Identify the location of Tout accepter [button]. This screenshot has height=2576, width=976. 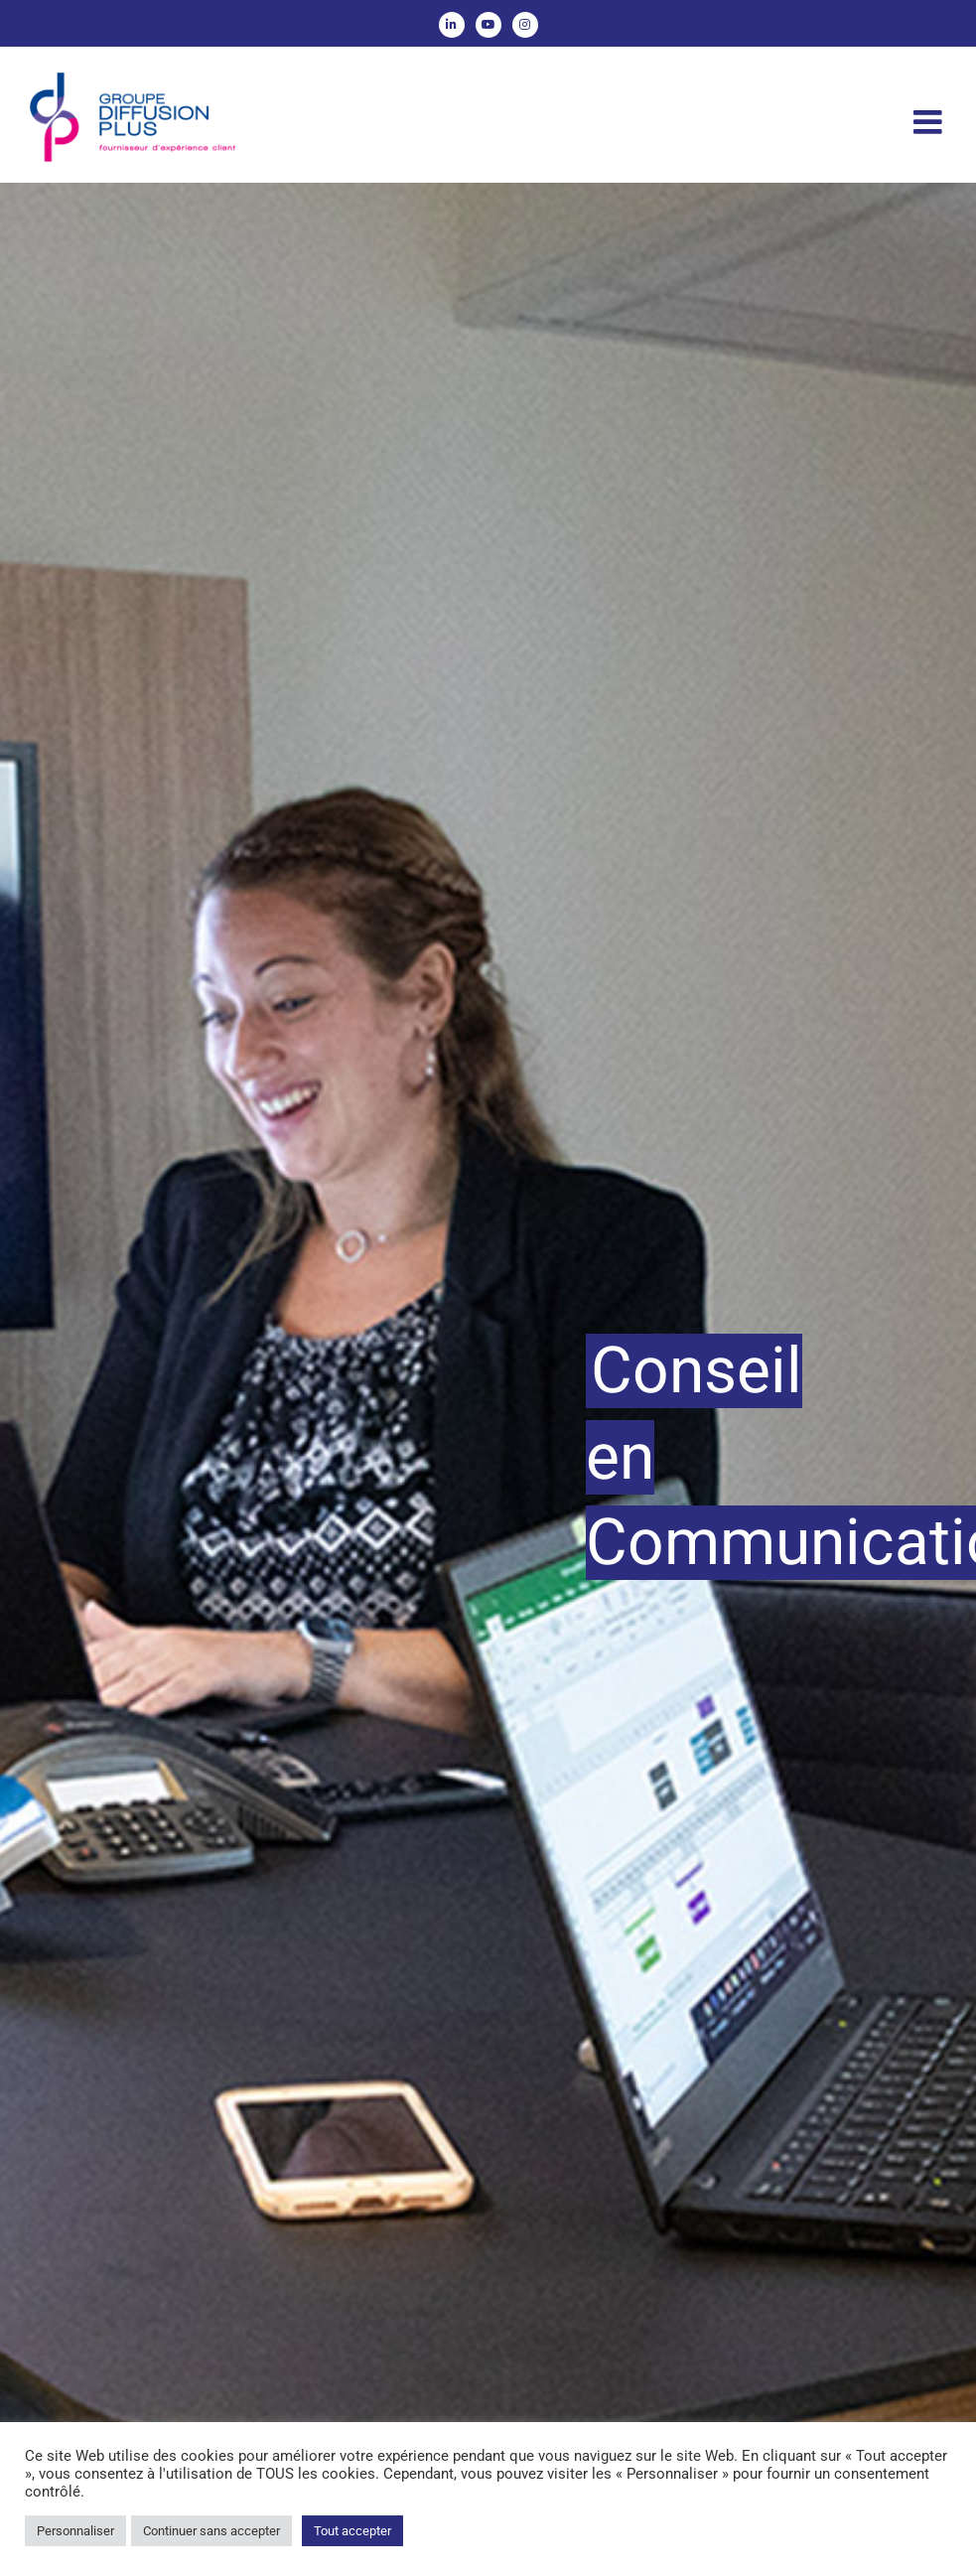
(352, 2530).